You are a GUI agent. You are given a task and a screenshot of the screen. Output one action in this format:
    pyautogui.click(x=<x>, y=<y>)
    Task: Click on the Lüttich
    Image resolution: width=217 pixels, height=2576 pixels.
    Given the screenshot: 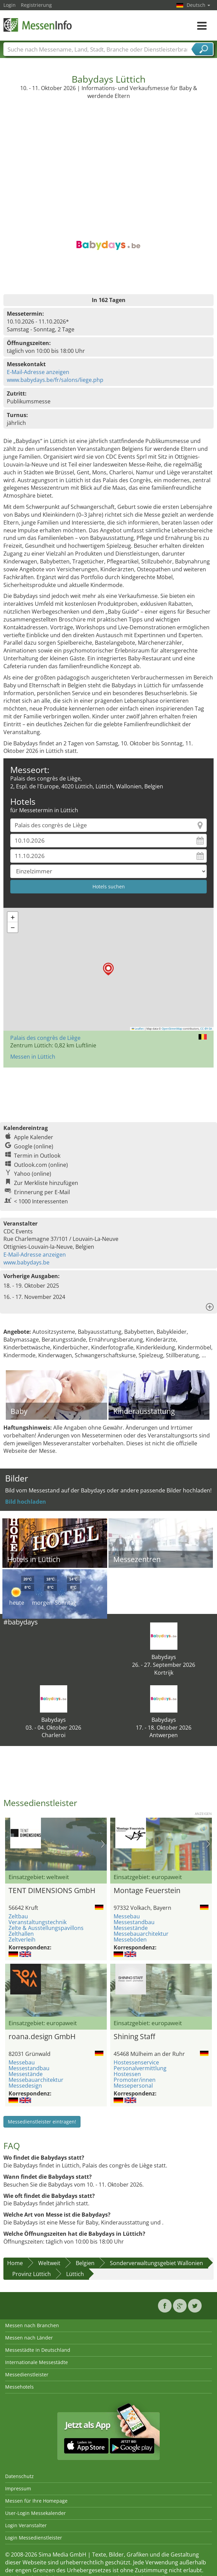 What is the action you would take?
    pyautogui.click(x=75, y=2274)
    